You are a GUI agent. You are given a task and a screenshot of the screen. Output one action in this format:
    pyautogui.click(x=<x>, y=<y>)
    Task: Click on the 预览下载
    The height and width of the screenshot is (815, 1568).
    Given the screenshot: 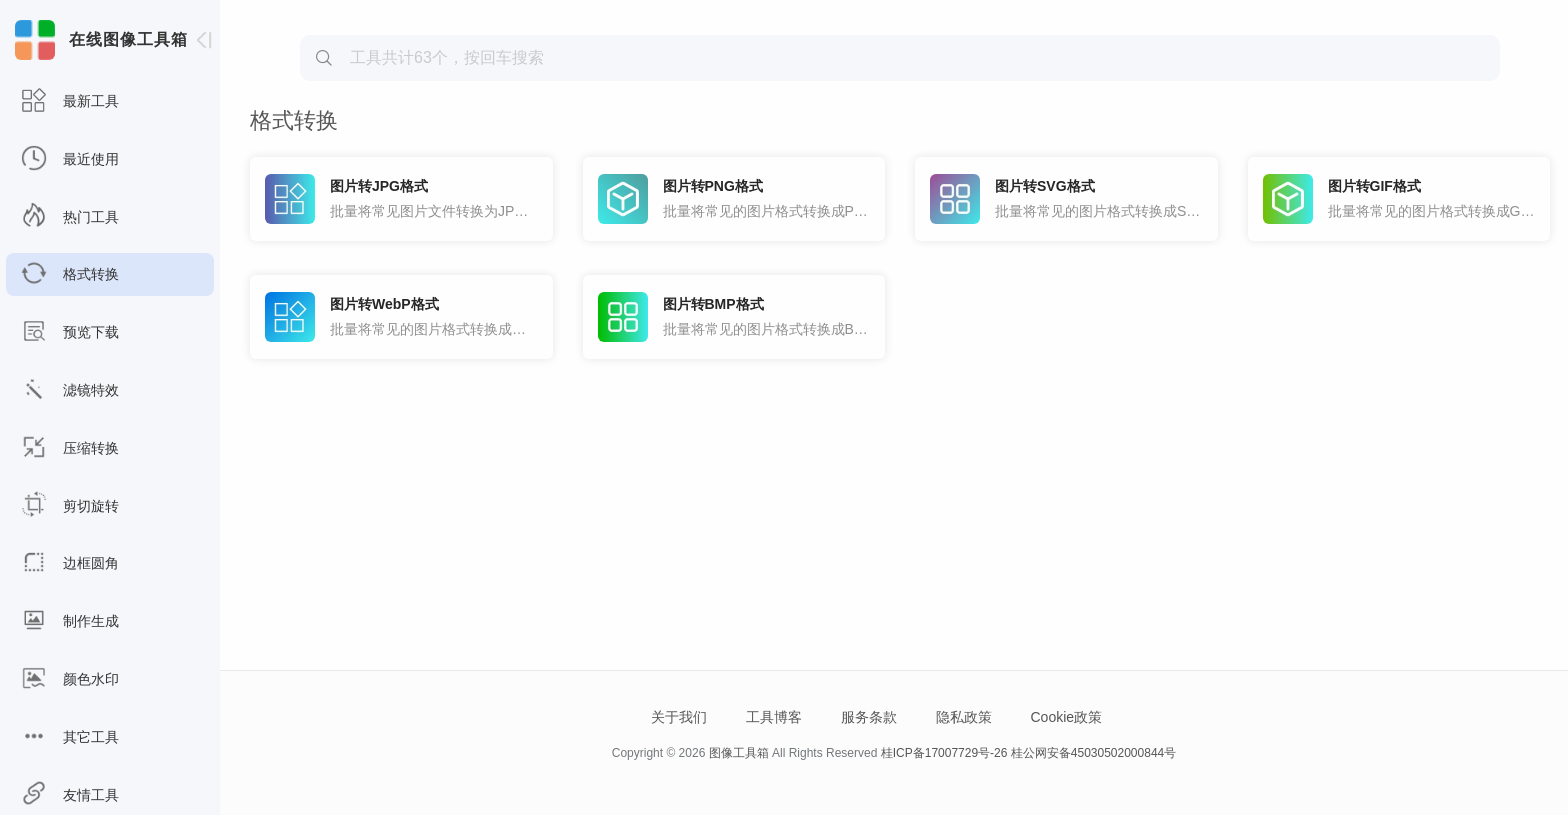 What is the action you would take?
    pyautogui.click(x=70, y=332)
    